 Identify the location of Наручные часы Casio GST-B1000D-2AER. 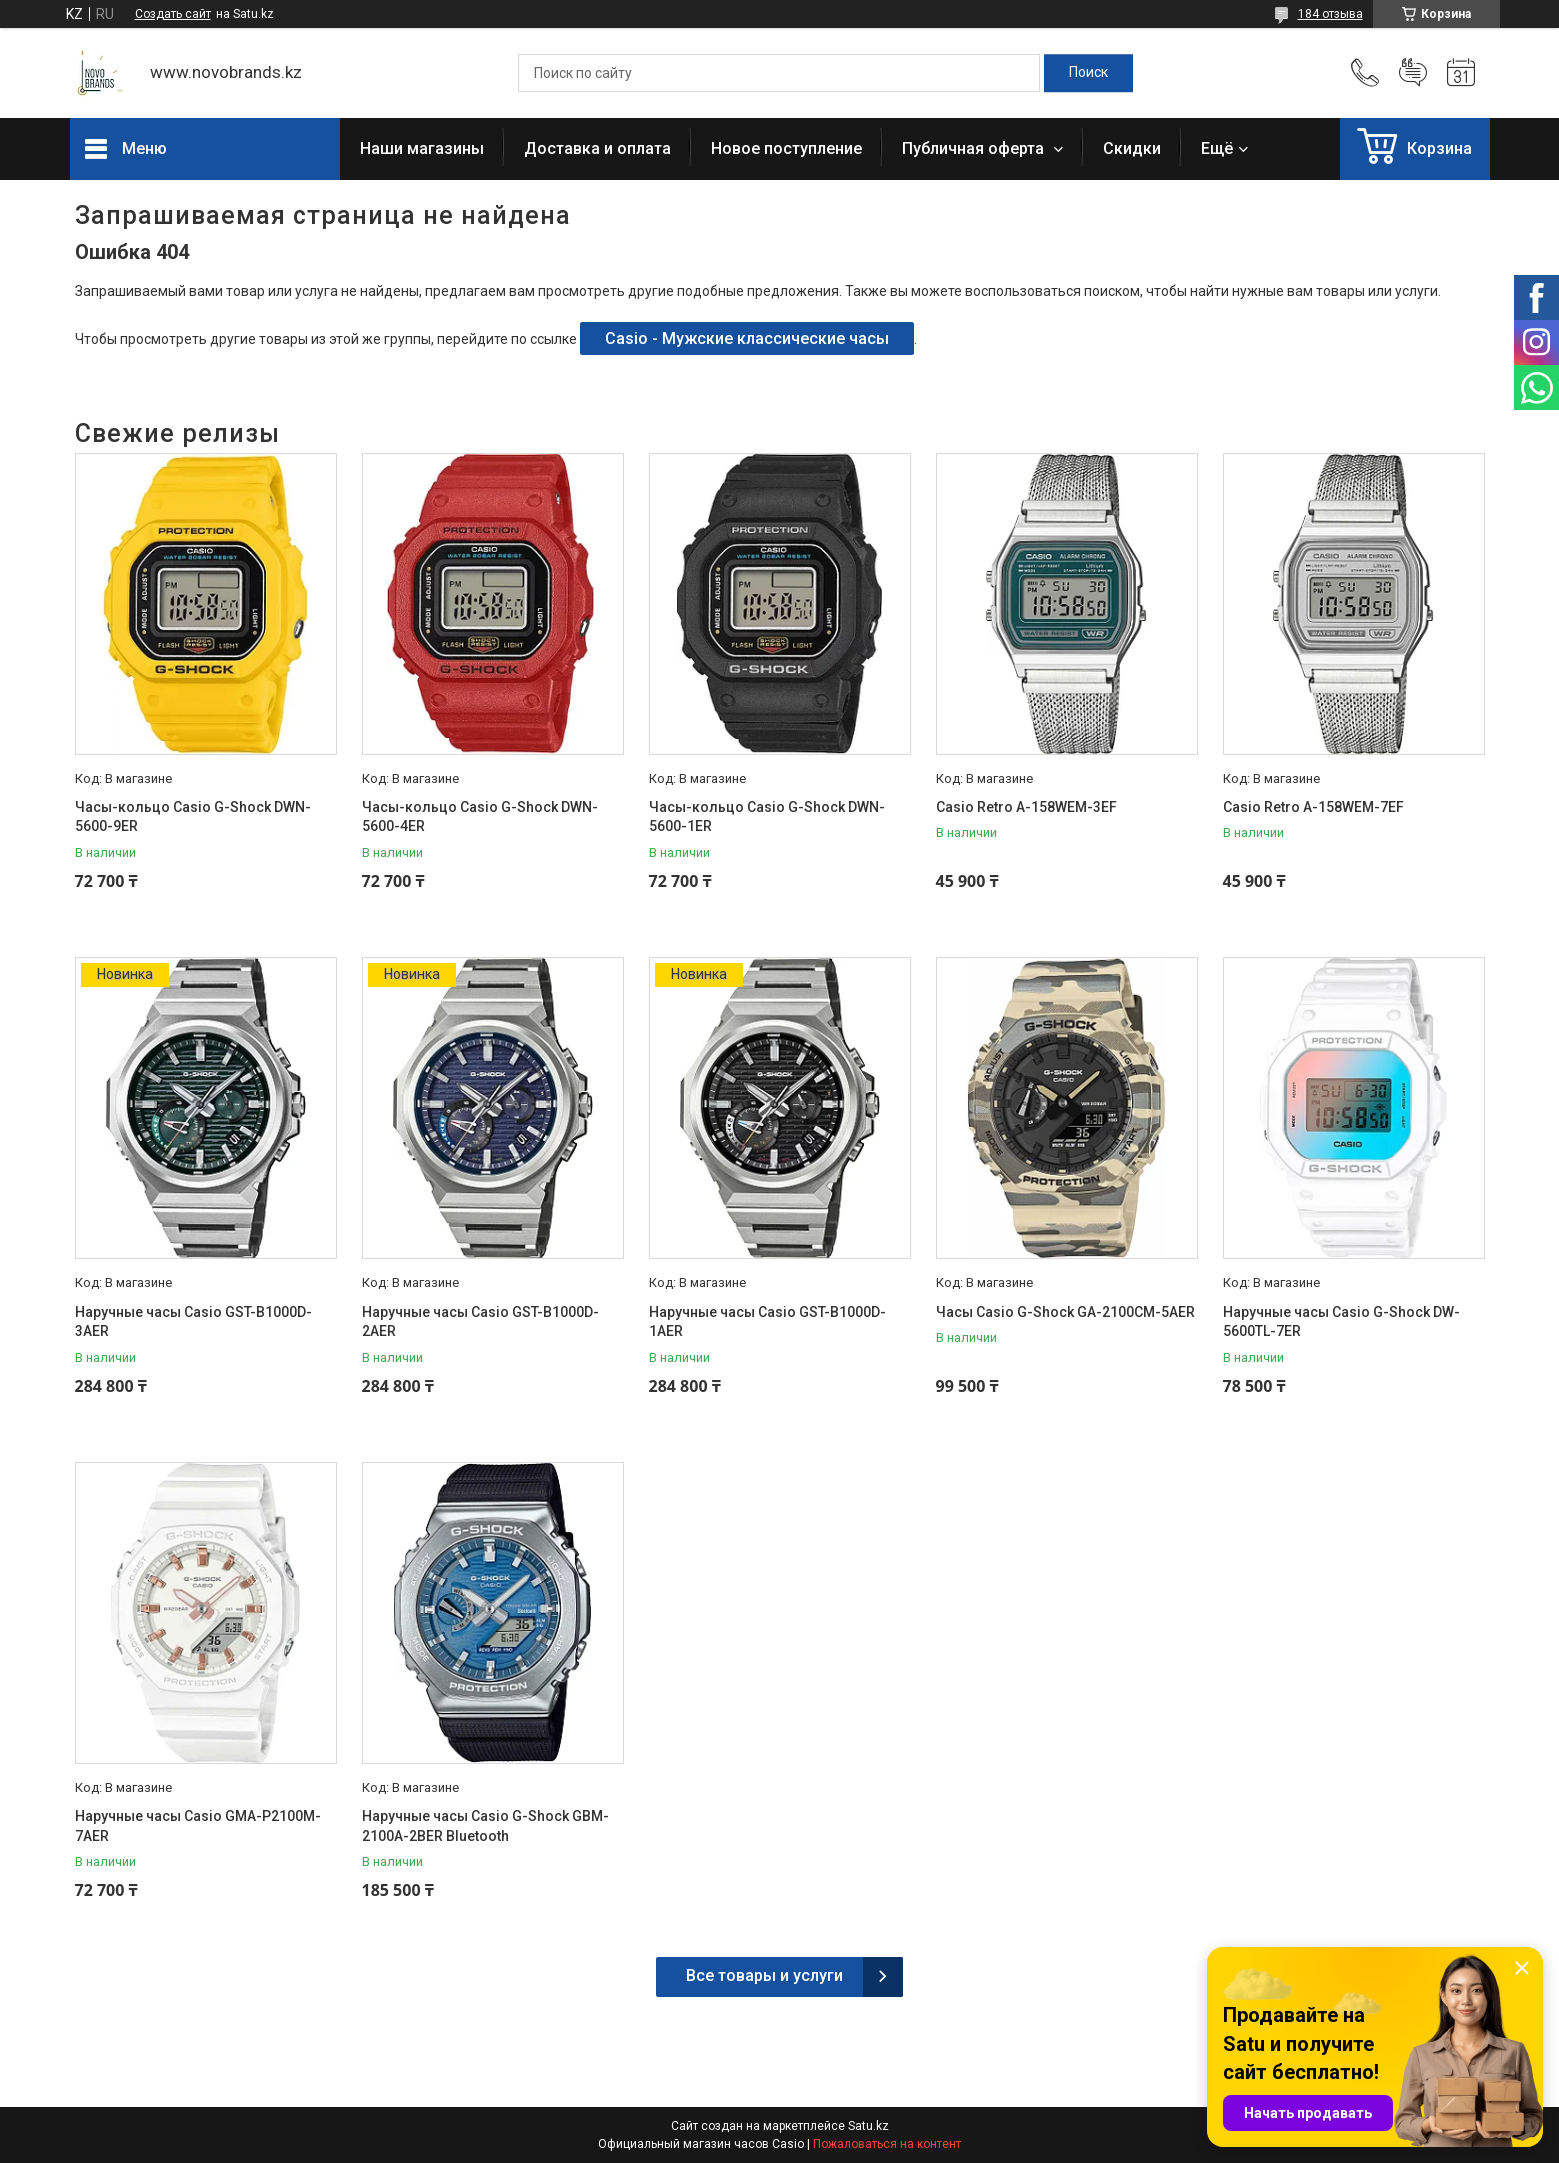
(480, 1322).